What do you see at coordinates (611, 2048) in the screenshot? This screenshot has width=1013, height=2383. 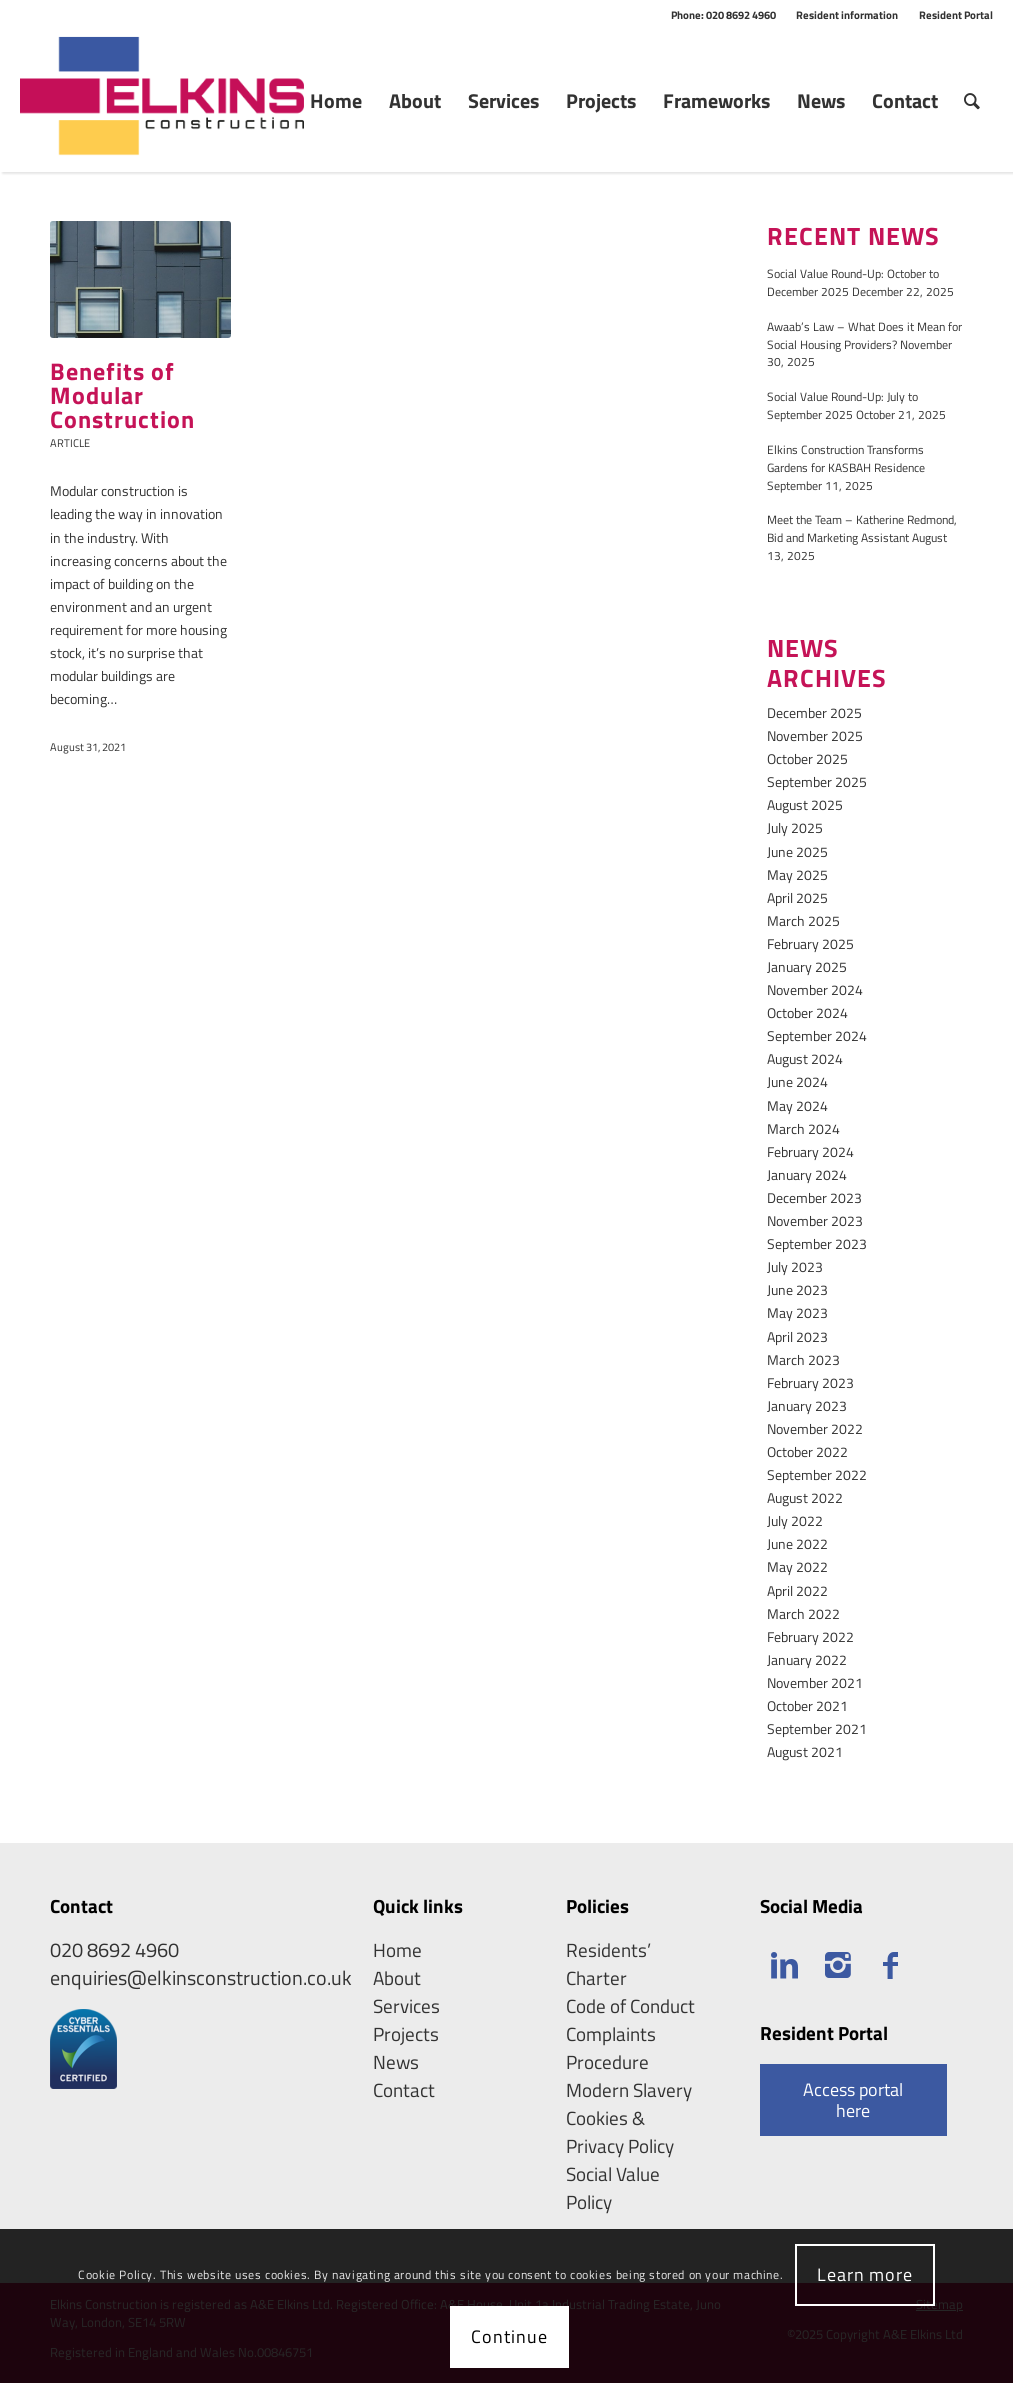 I see `Complaints Procedure` at bounding box center [611, 2048].